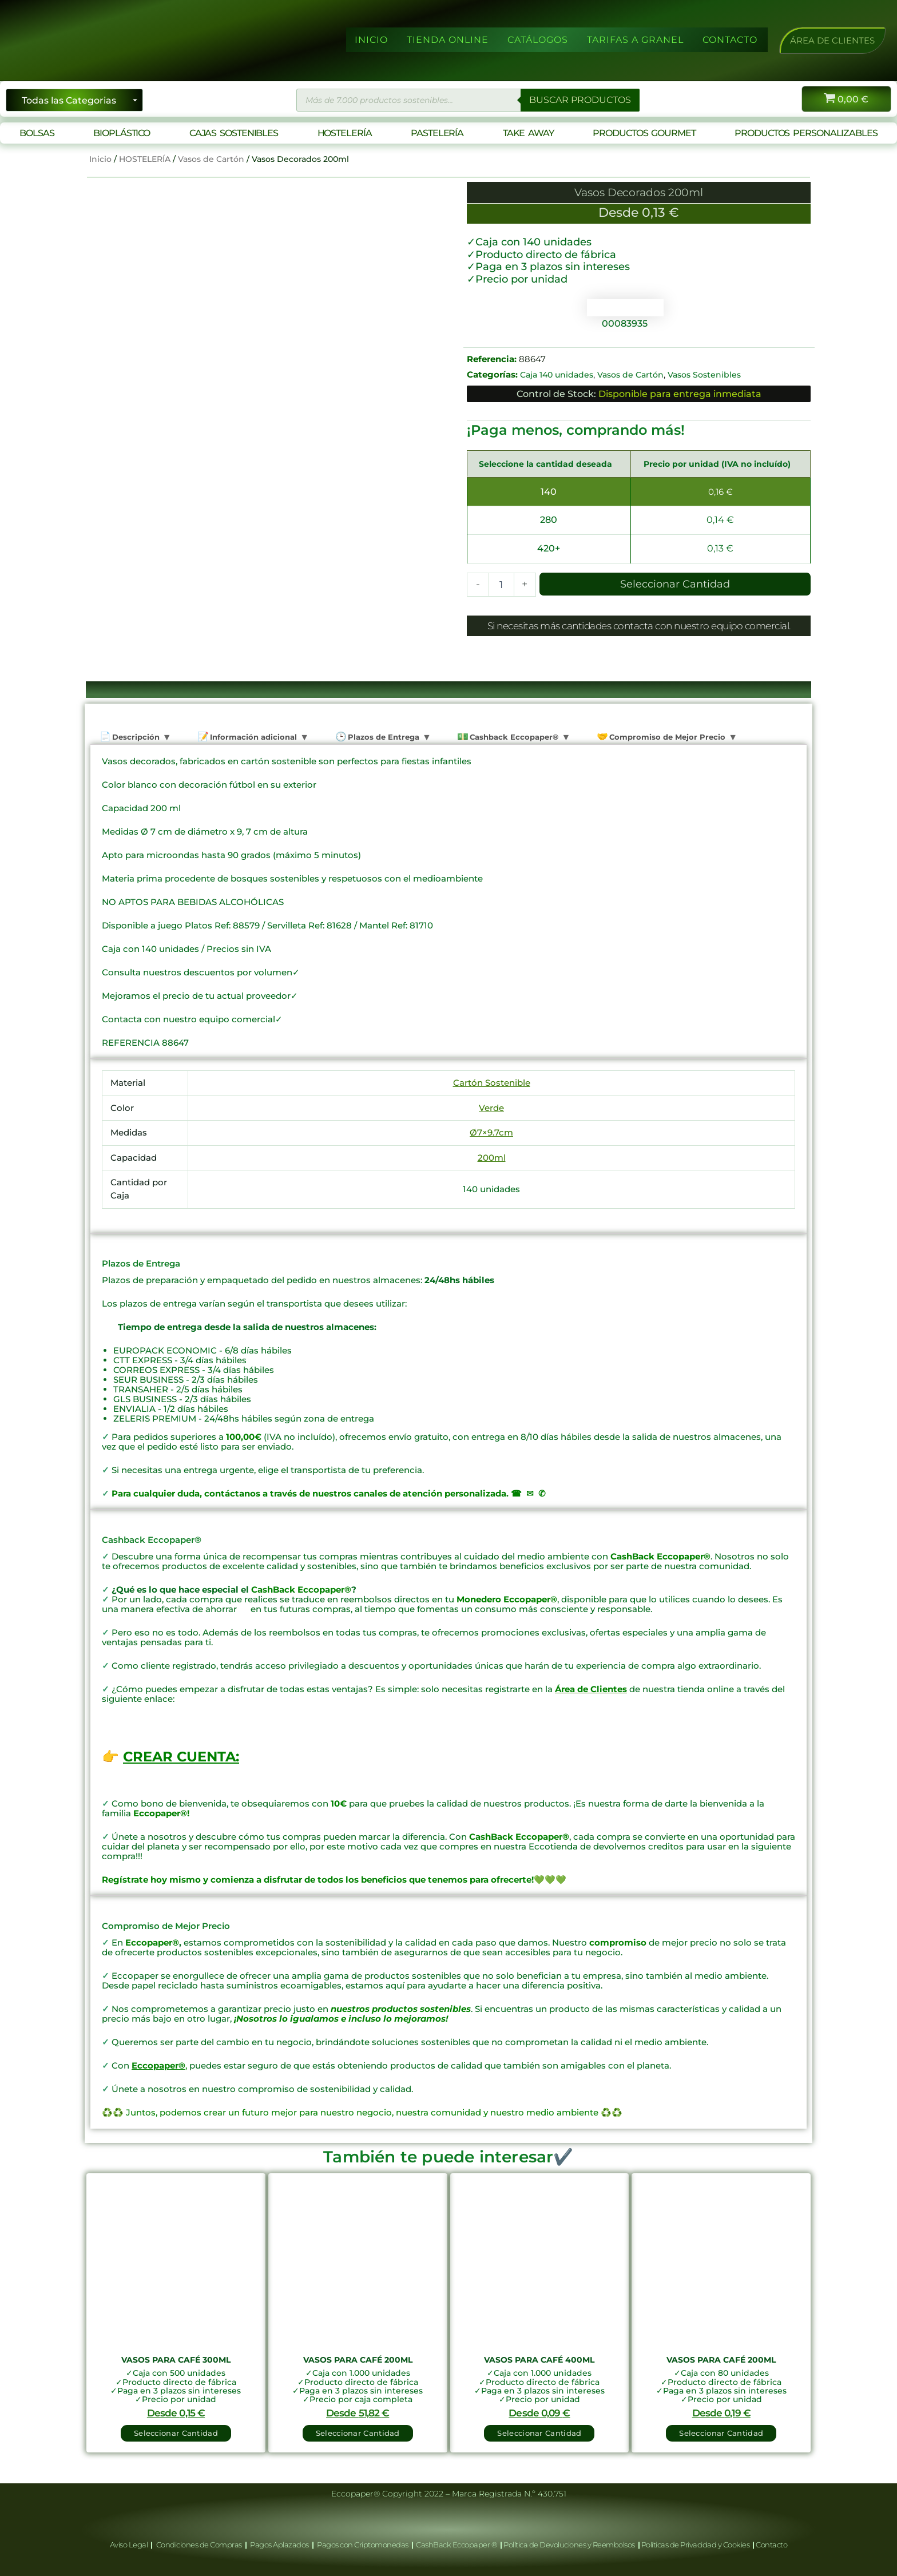 The image size is (897, 2576). Describe the element at coordinates (448, 39) in the screenshot. I see `TIENDA ONLINE` at that location.